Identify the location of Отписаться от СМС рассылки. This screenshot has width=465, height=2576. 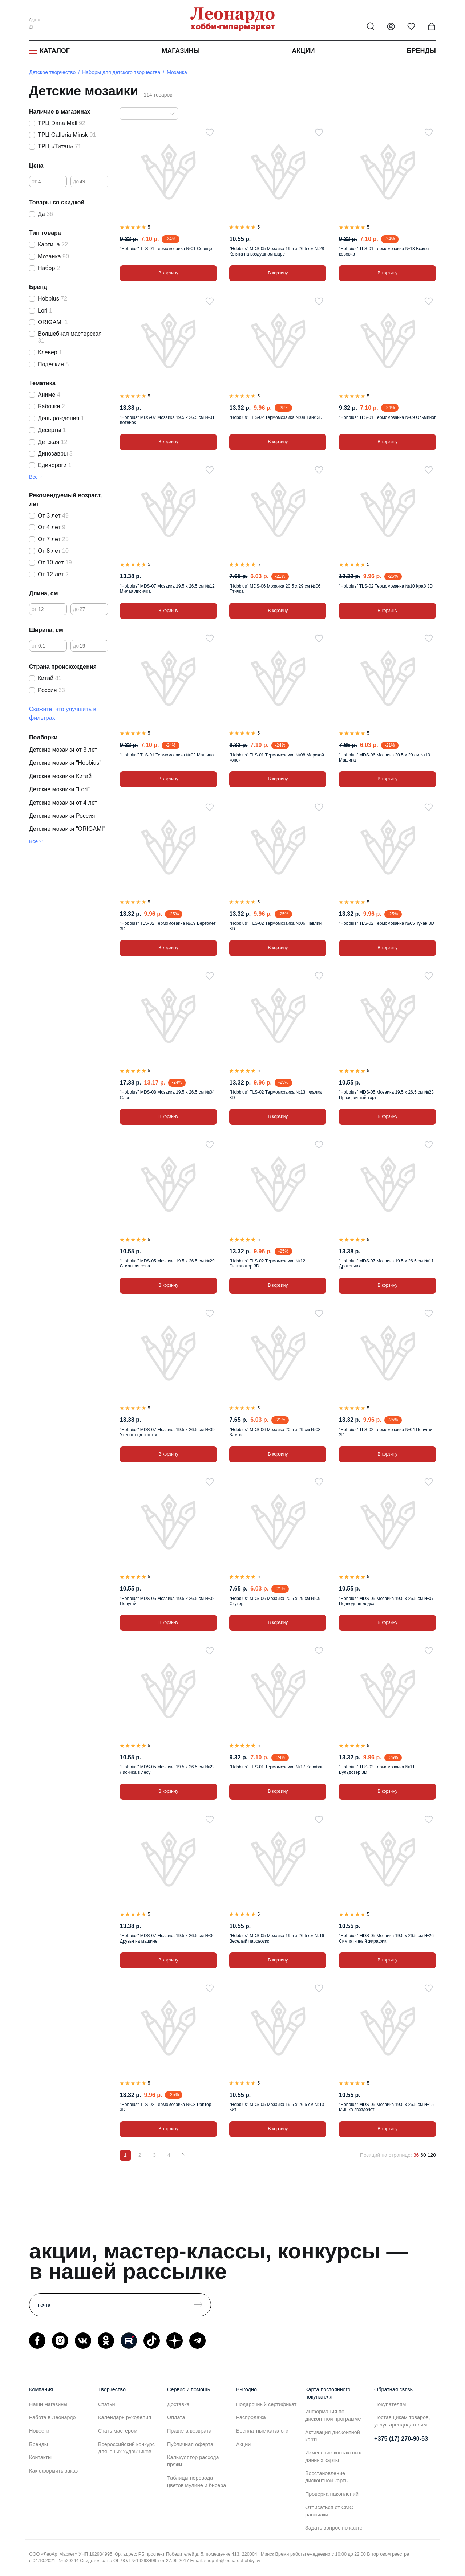
(329, 2511).